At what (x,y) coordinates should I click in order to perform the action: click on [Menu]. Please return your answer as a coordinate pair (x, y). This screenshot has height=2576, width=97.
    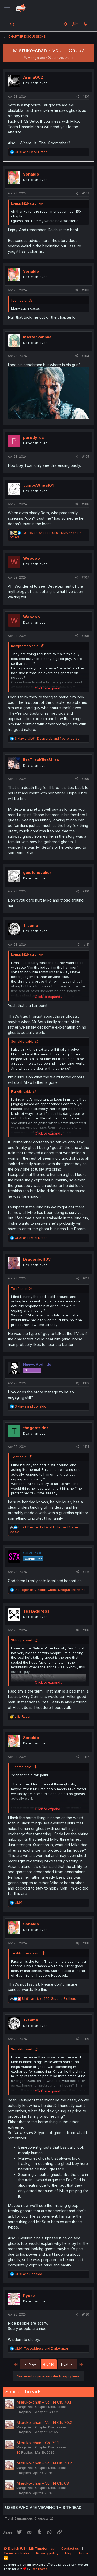
    Looking at the image, I should click on (7, 8).